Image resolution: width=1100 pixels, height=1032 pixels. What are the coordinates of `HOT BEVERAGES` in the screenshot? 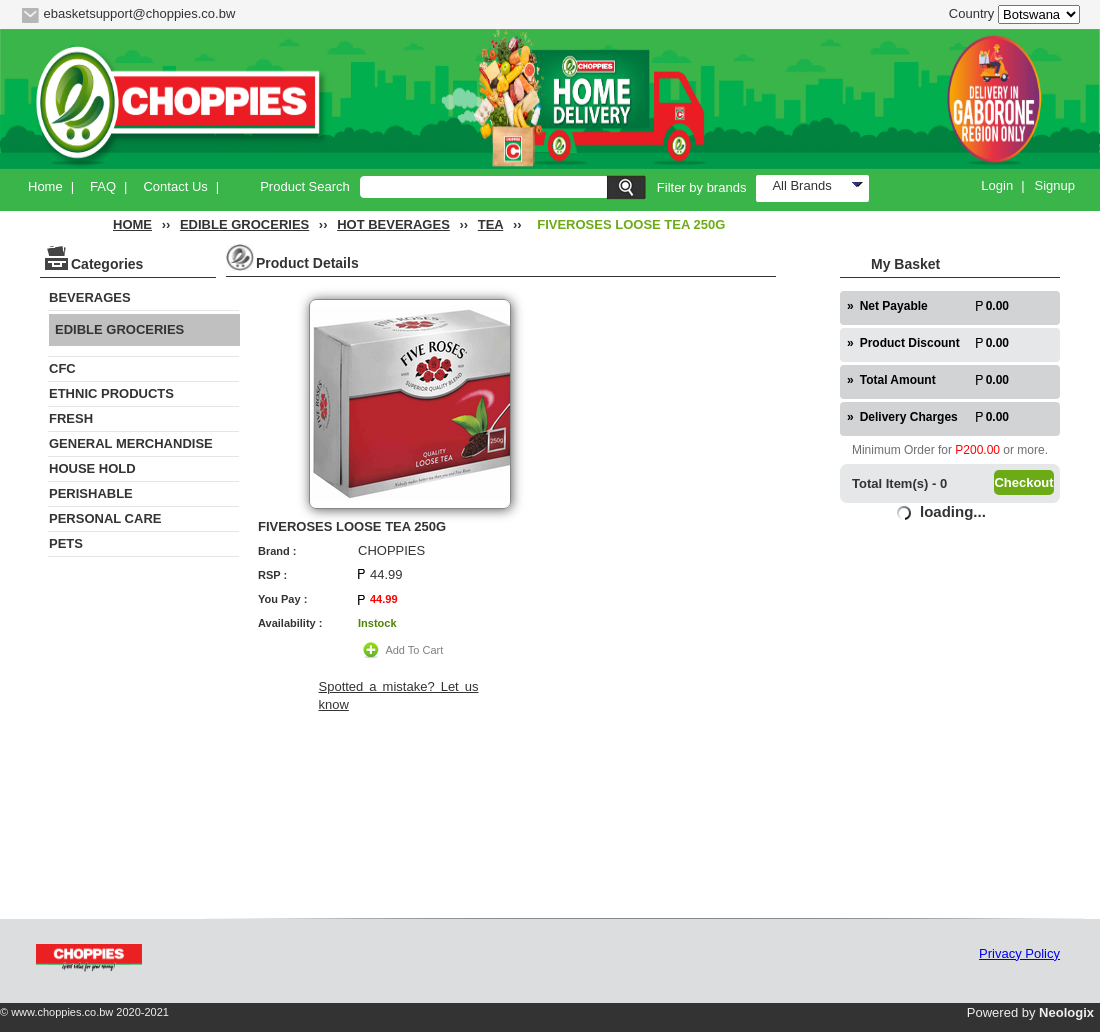 It's located at (393, 224).